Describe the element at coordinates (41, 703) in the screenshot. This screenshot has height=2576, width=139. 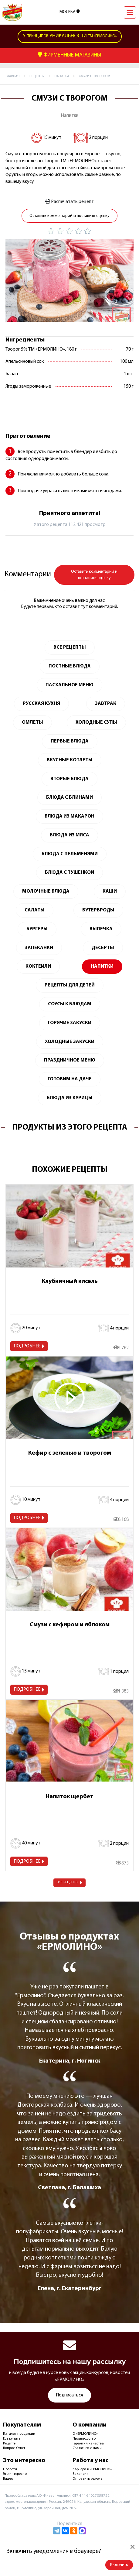
I see `Русская кухня` at that location.